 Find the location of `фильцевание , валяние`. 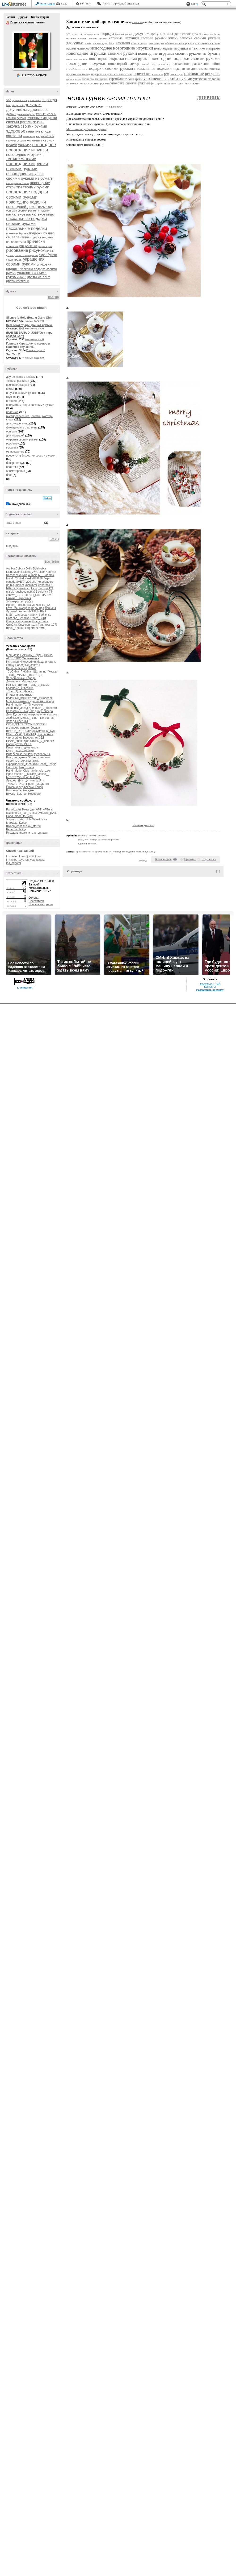

фильцевание , валяние is located at coordinates (22, 427).